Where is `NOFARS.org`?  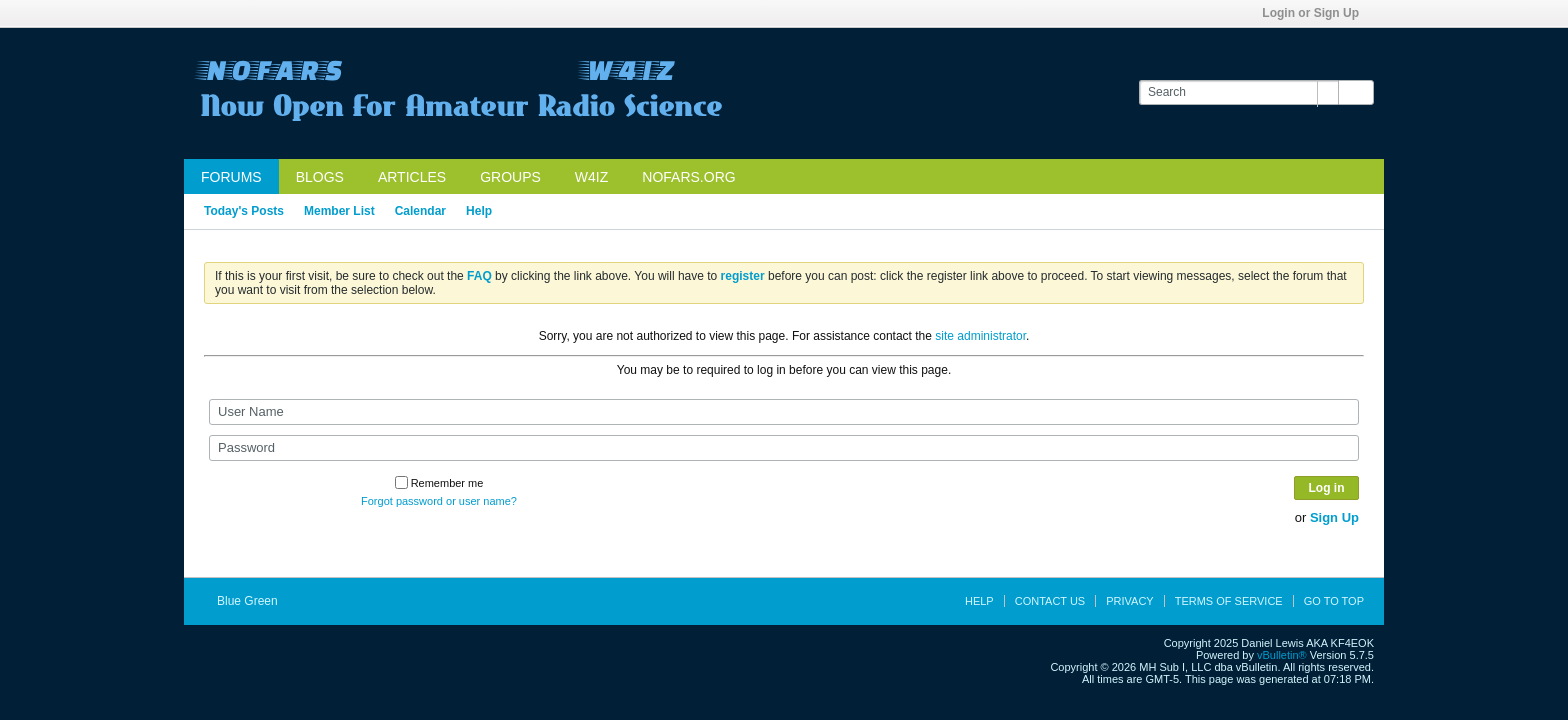 NOFARS.org is located at coordinates (688, 177).